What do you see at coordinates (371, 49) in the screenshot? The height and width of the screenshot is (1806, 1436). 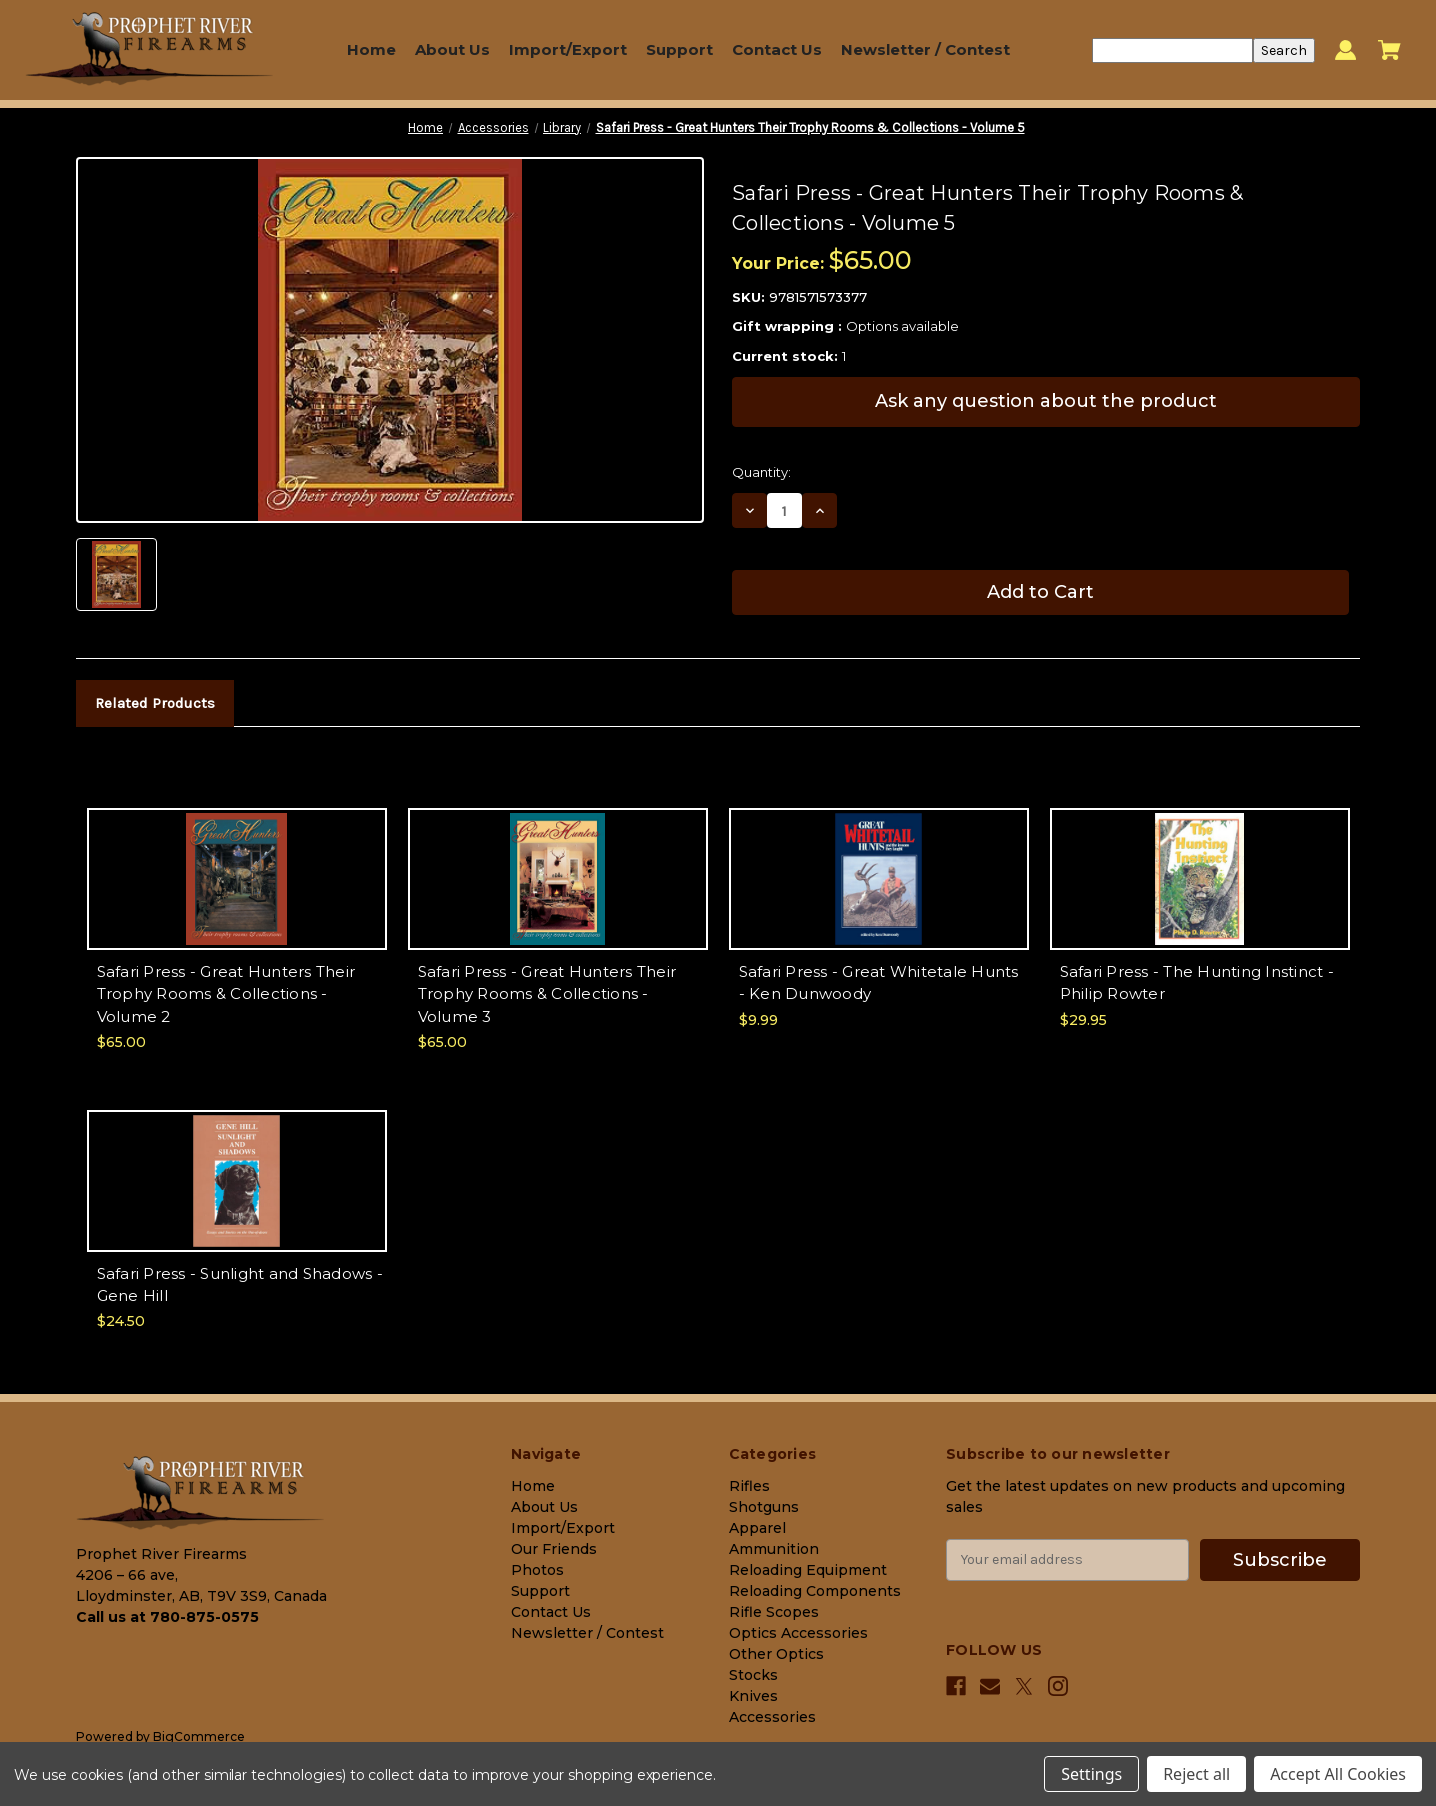 I see `Home` at bounding box center [371, 49].